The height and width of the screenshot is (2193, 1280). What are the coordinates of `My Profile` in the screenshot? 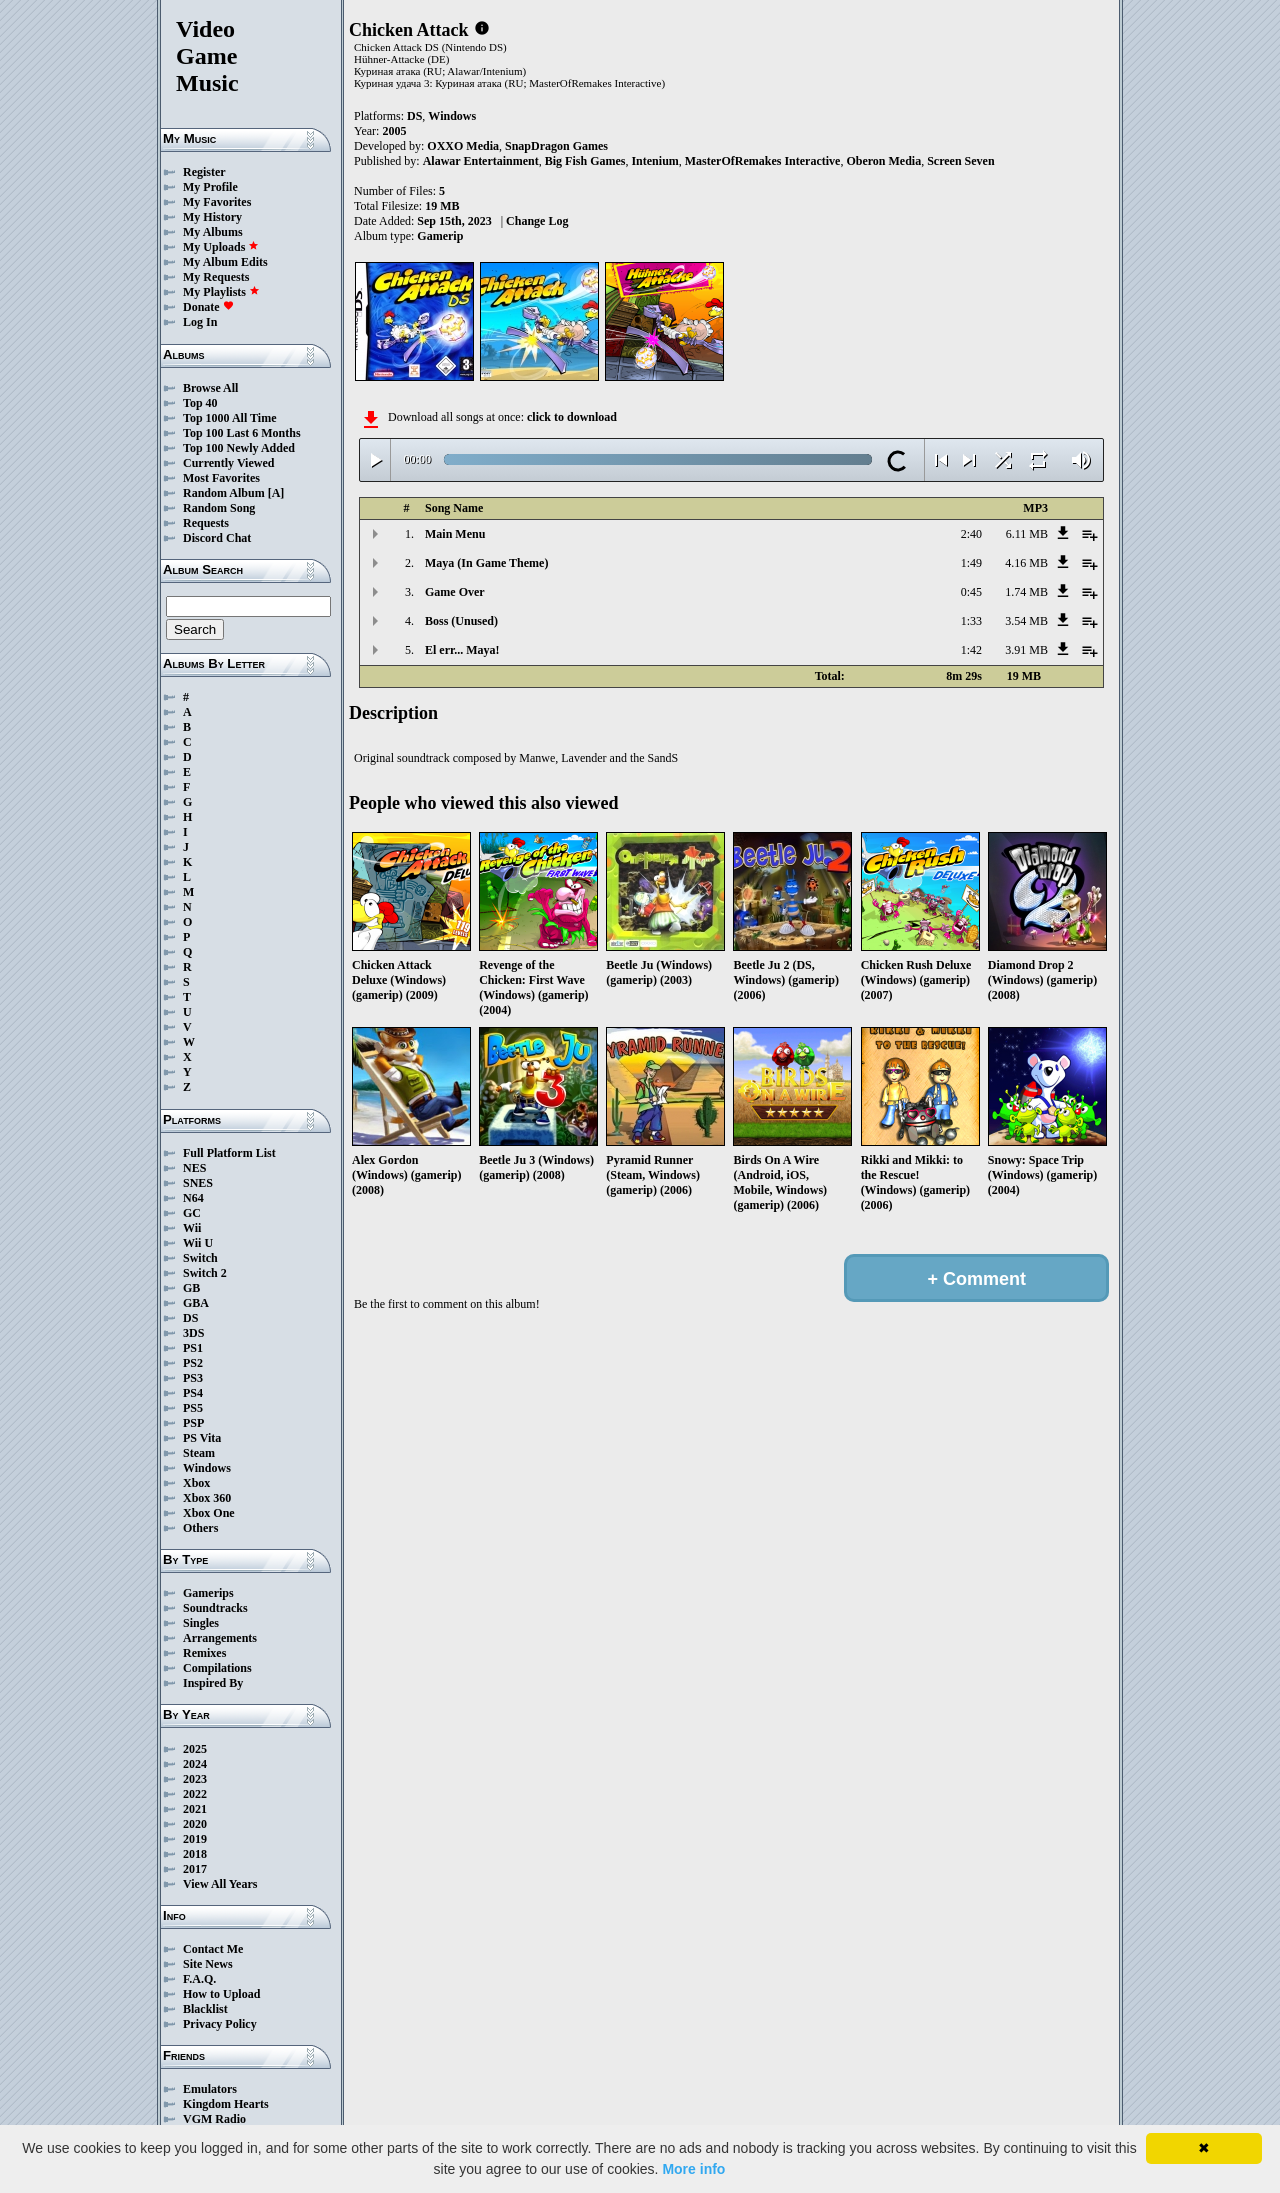 It's located at (210, 187).